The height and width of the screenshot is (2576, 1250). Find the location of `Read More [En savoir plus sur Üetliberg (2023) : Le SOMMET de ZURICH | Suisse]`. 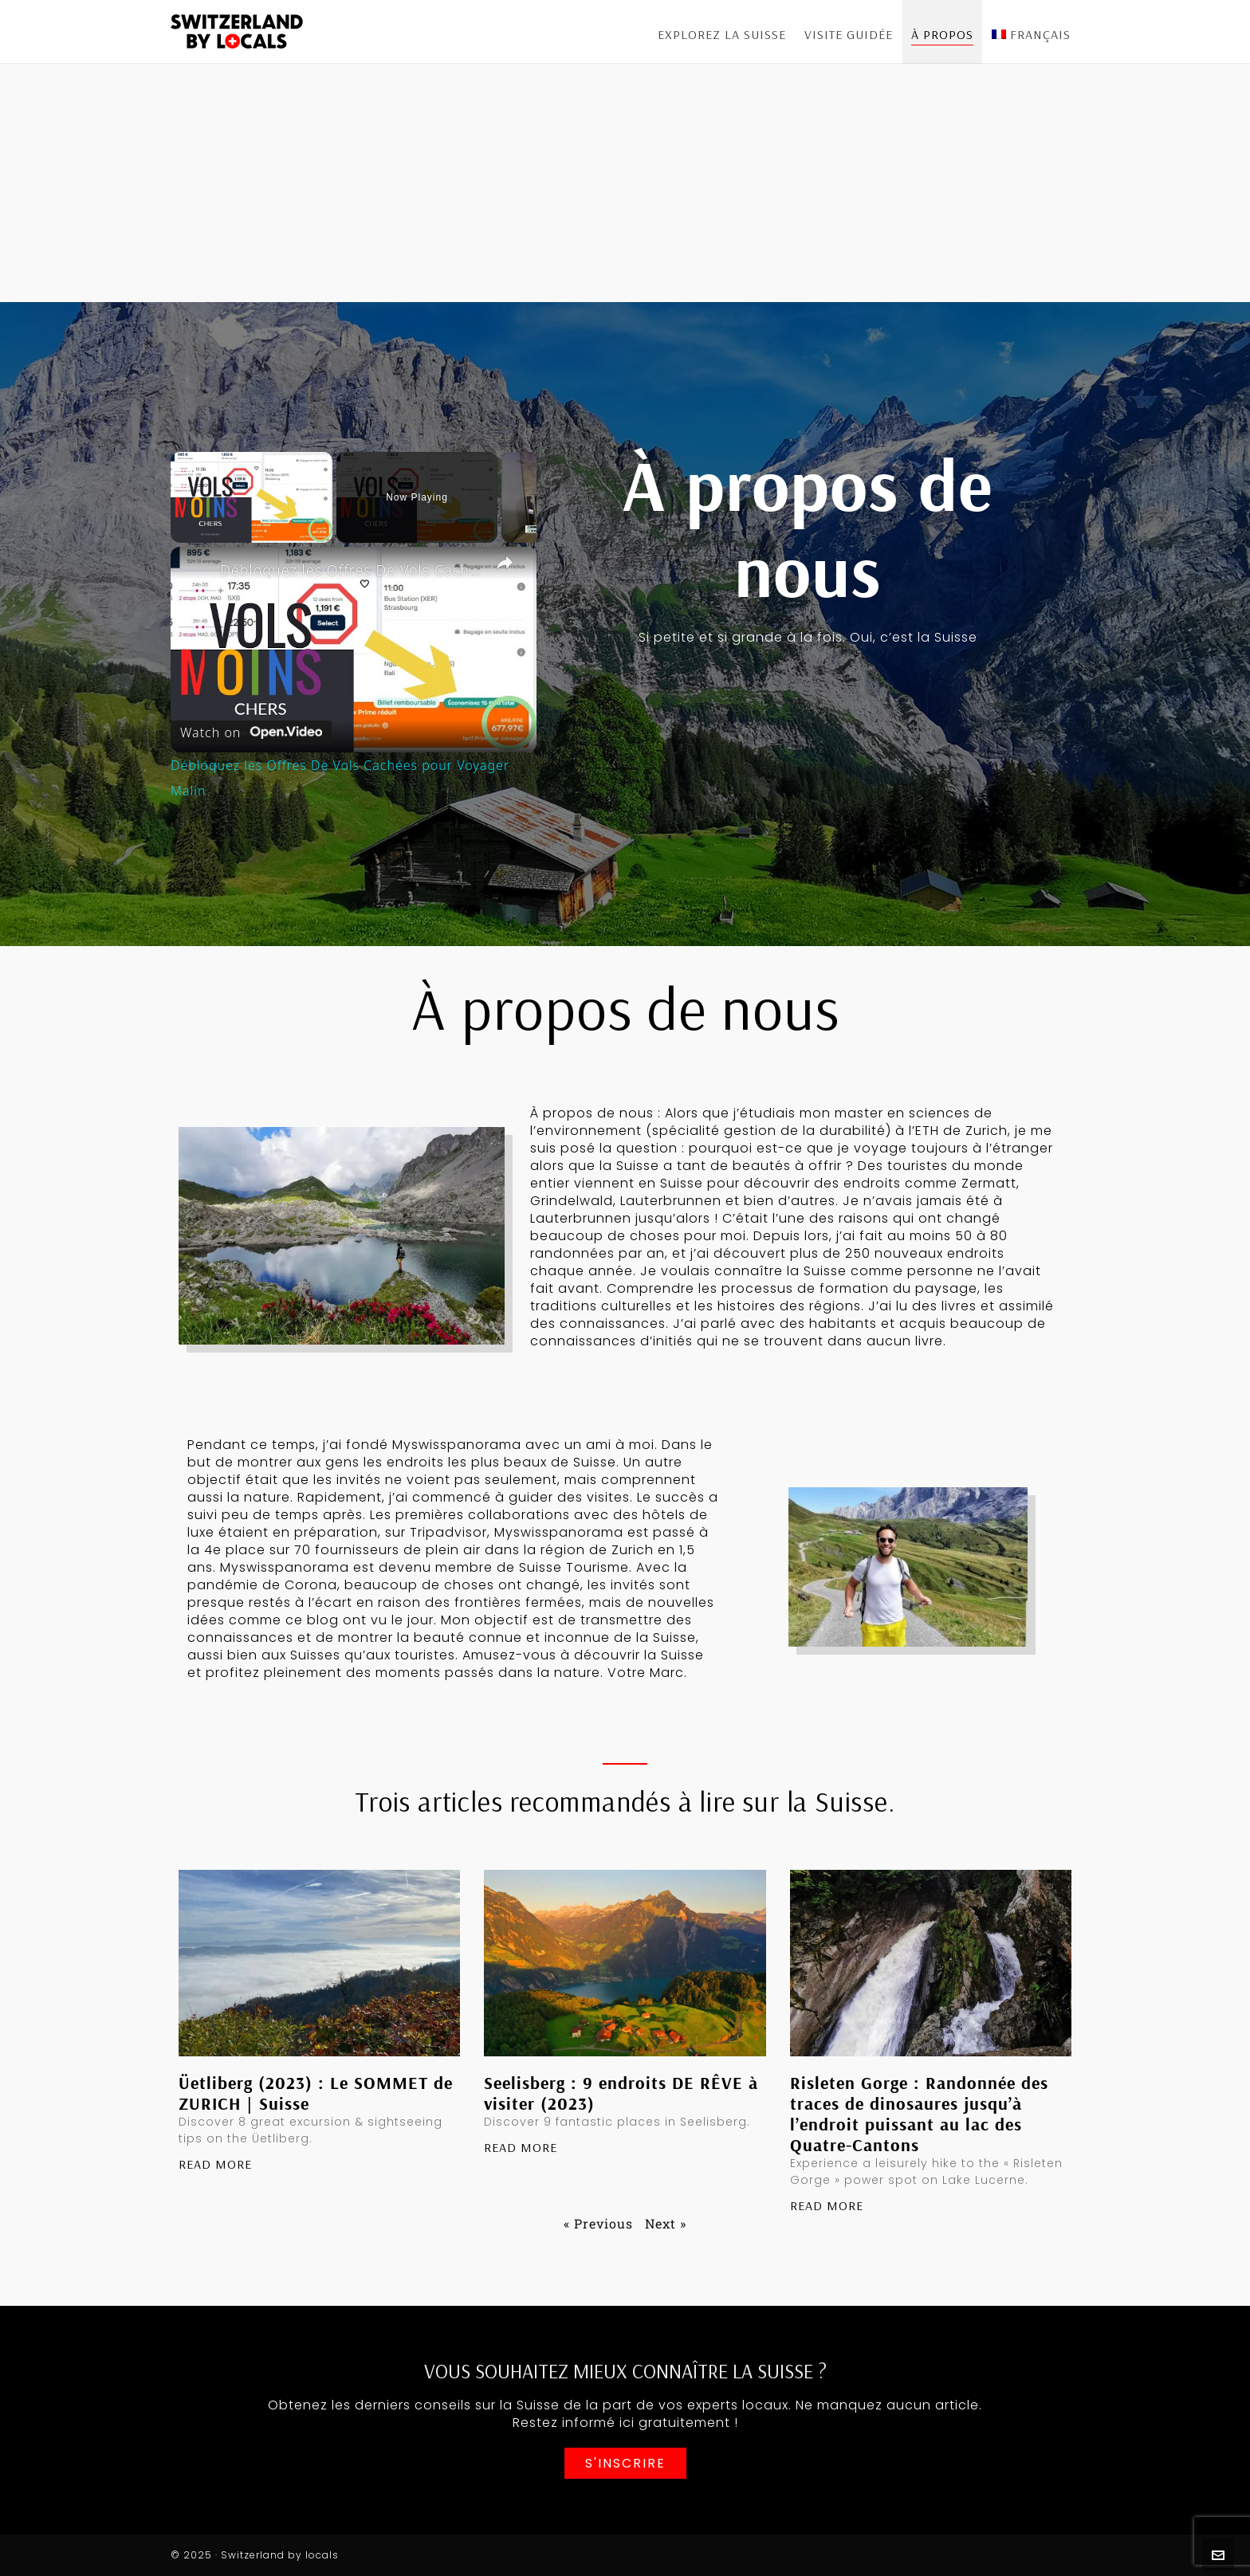

Read More [En savoir plus sur Üetliberg (2023) : Le SOMMET de ZURICH | Suisse] is located at coordinates (215, 2164).